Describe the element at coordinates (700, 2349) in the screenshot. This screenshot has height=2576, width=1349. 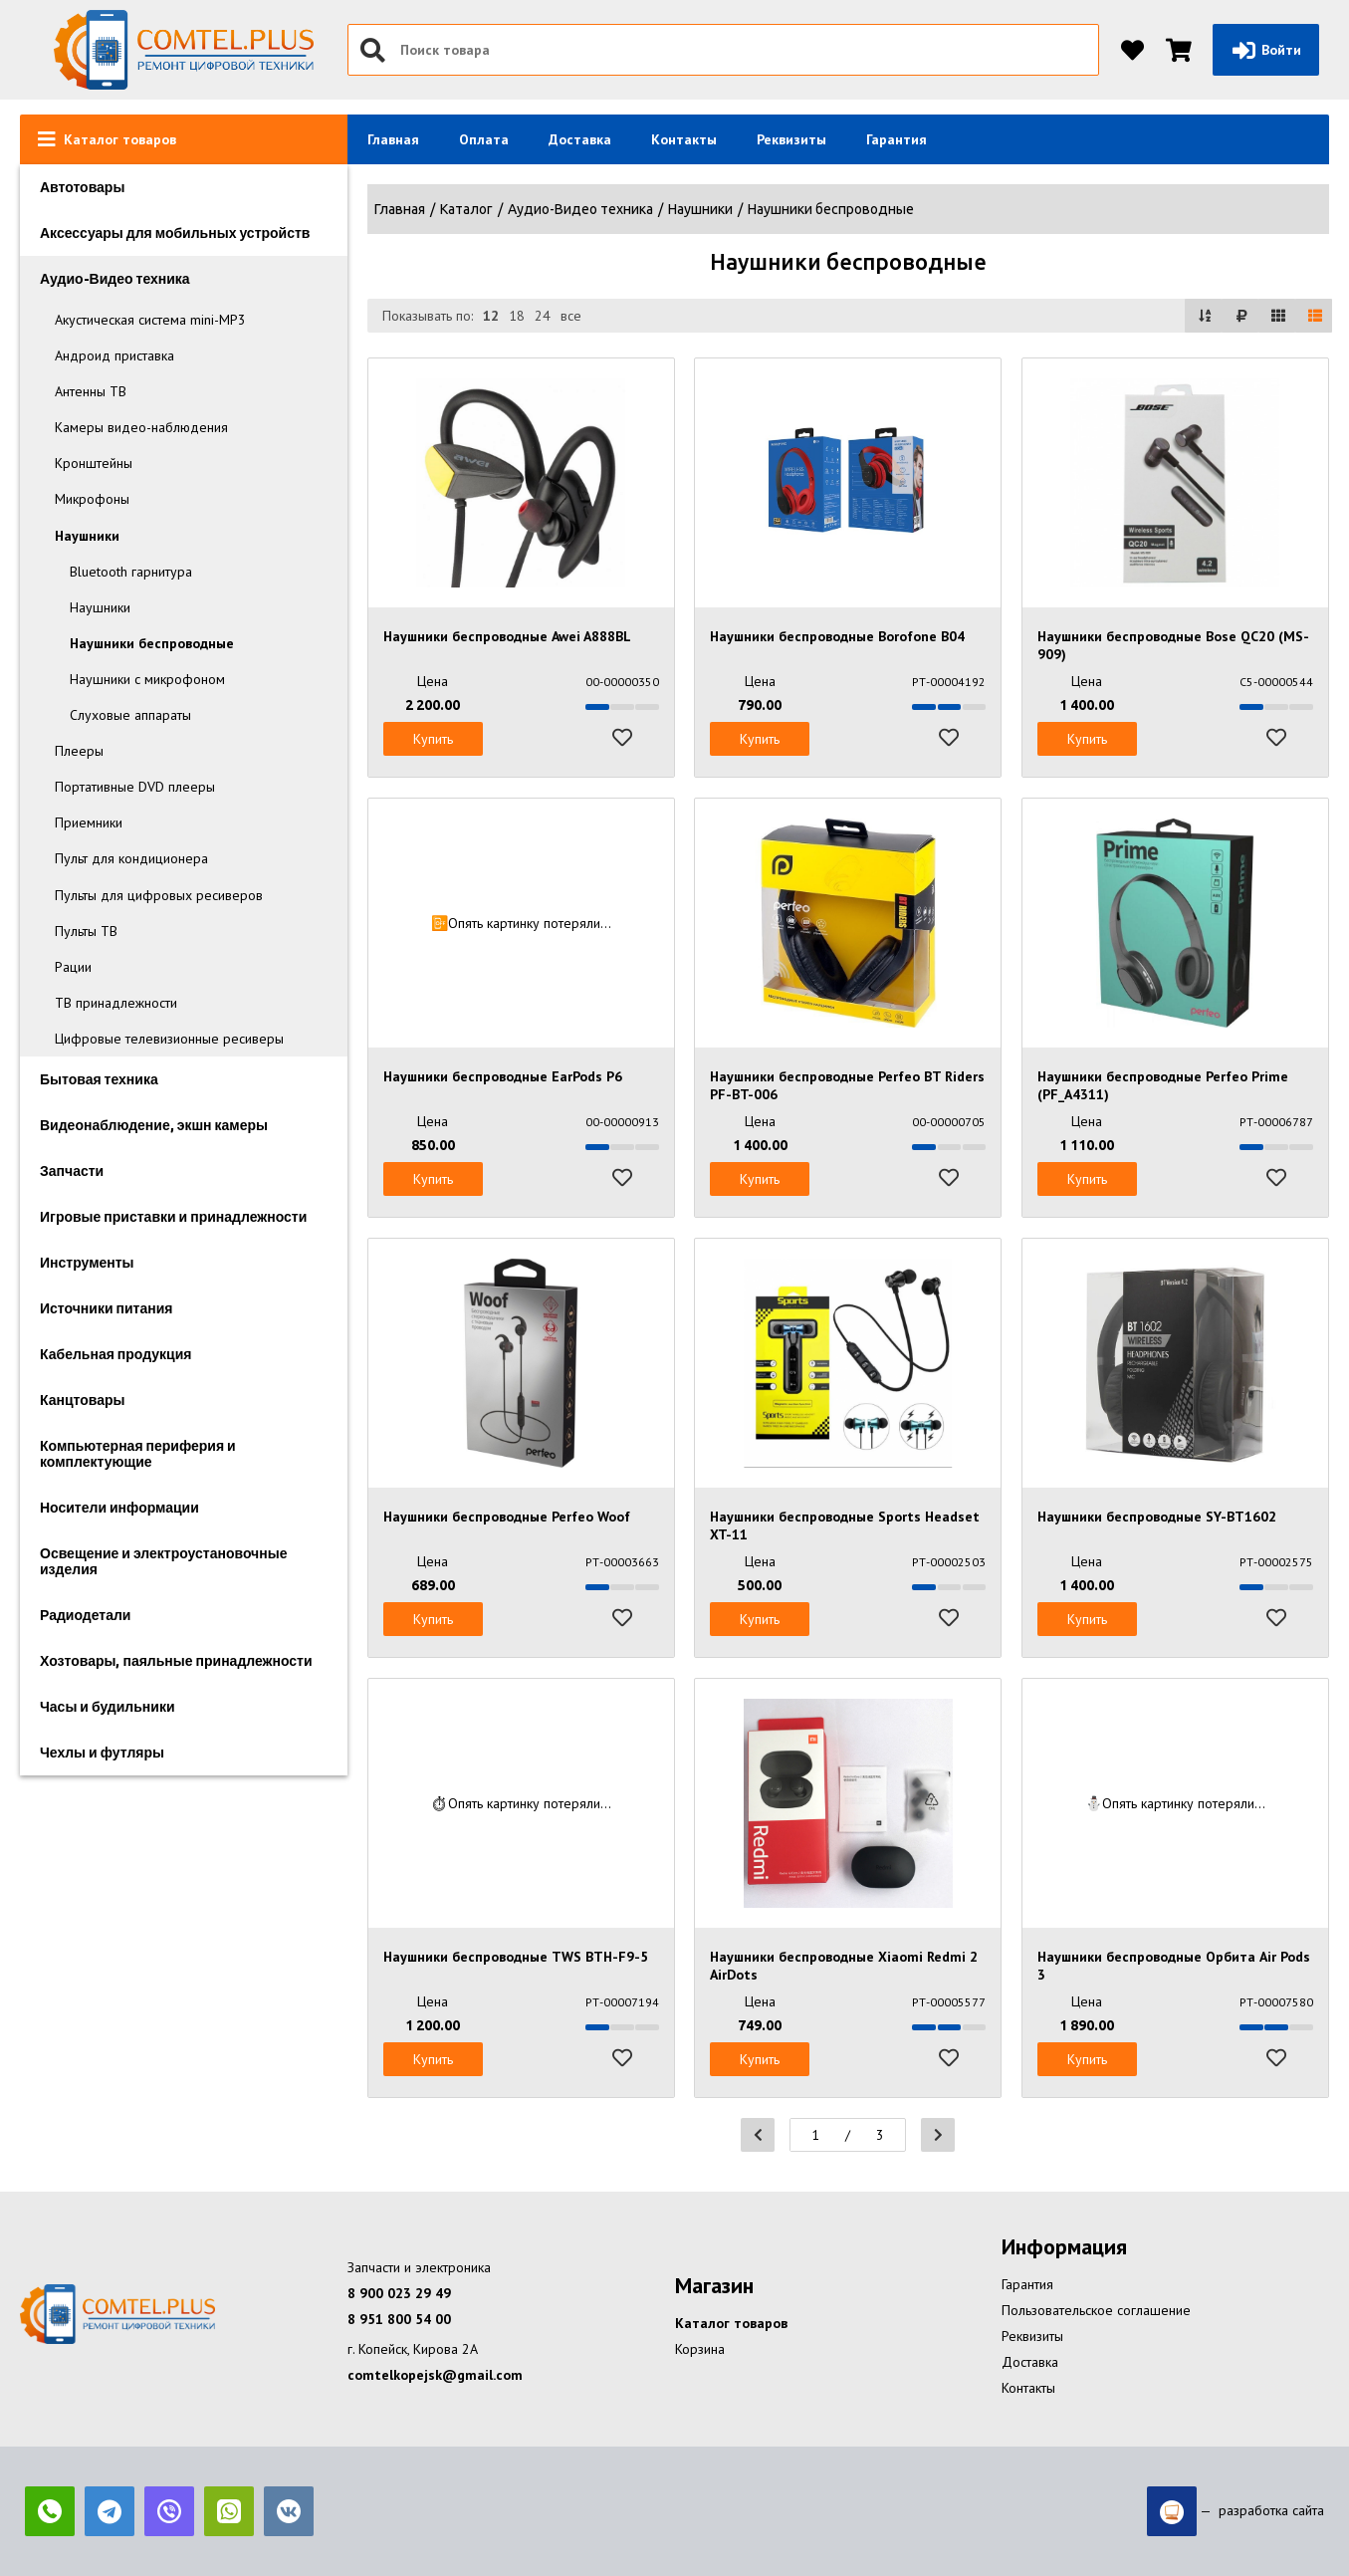
I see `Корзина` at that location.